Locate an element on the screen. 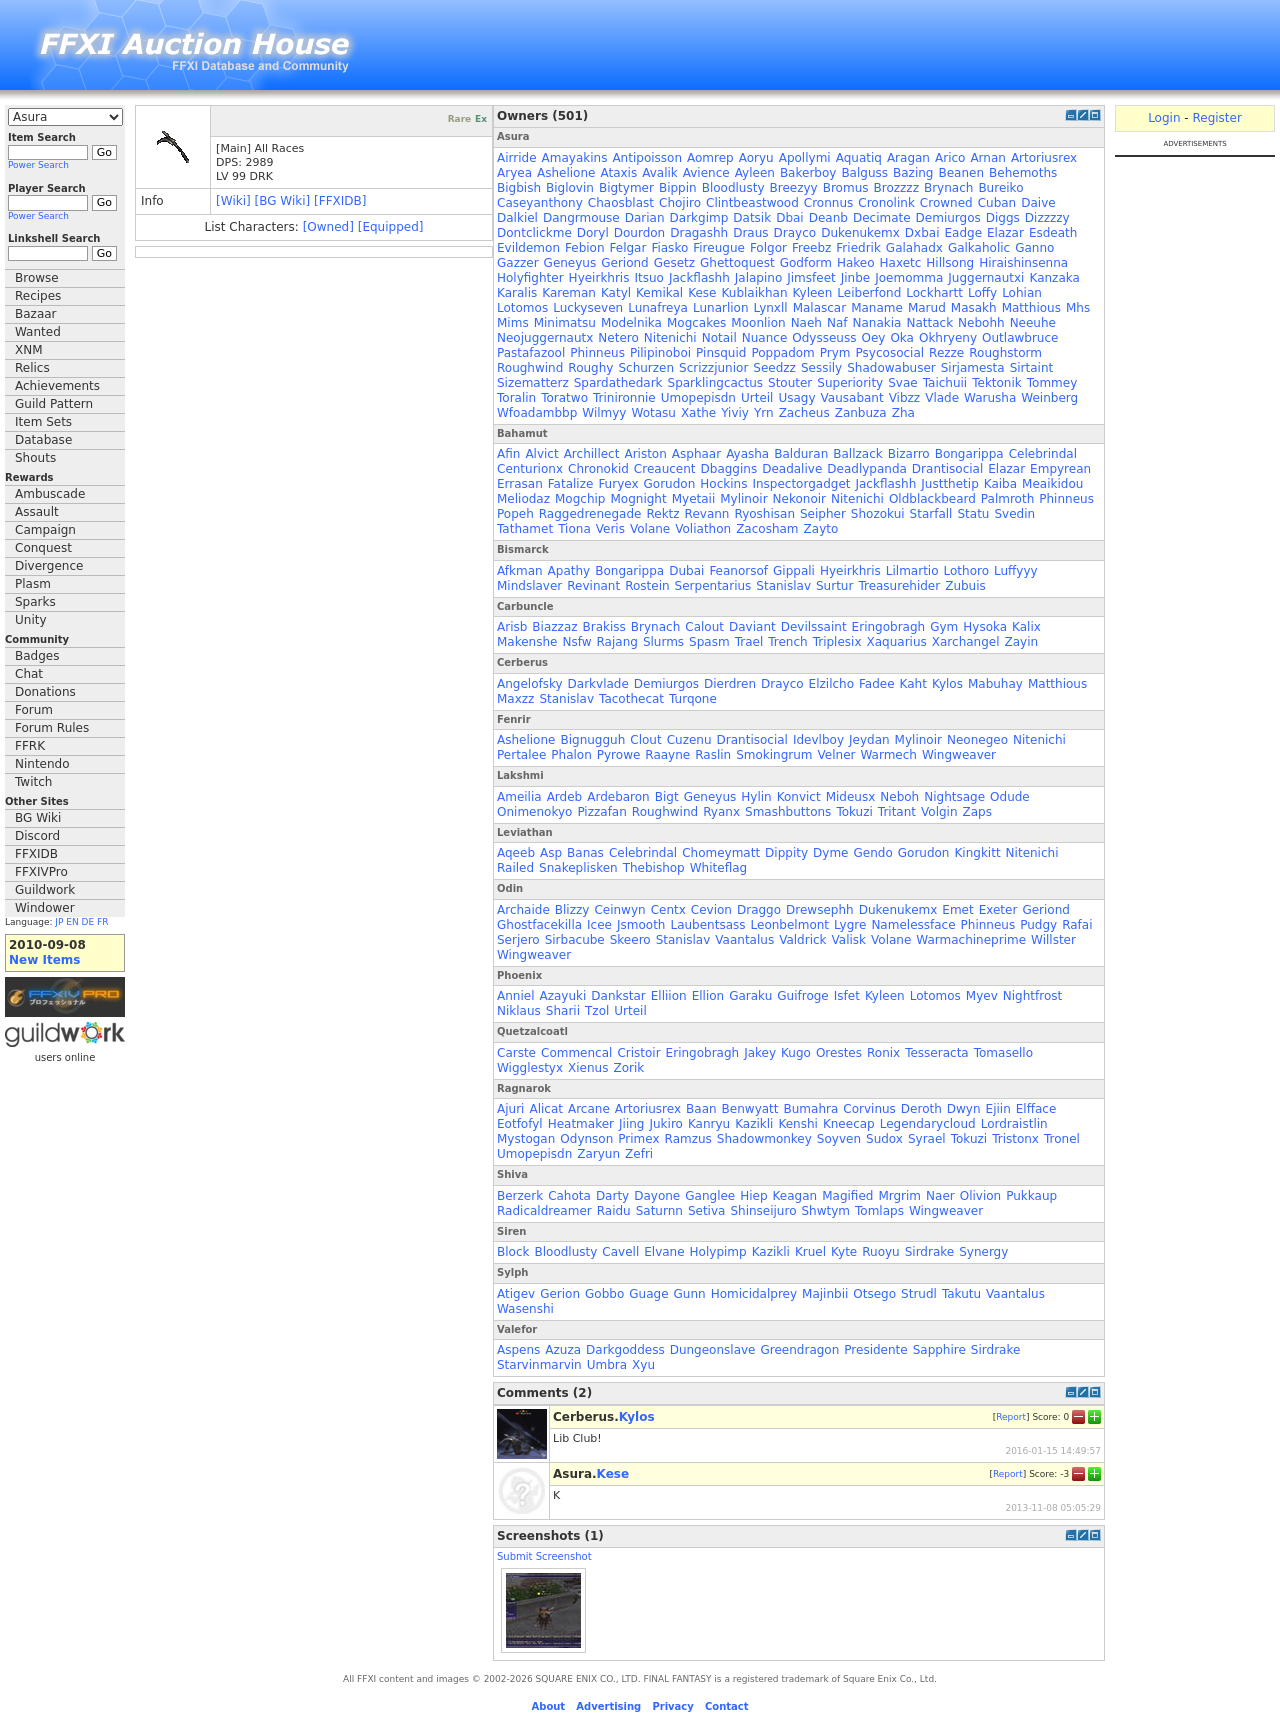 The width and height of the screenshot is (1280, 1728). Advertising is located at coordinates (608, 1706).